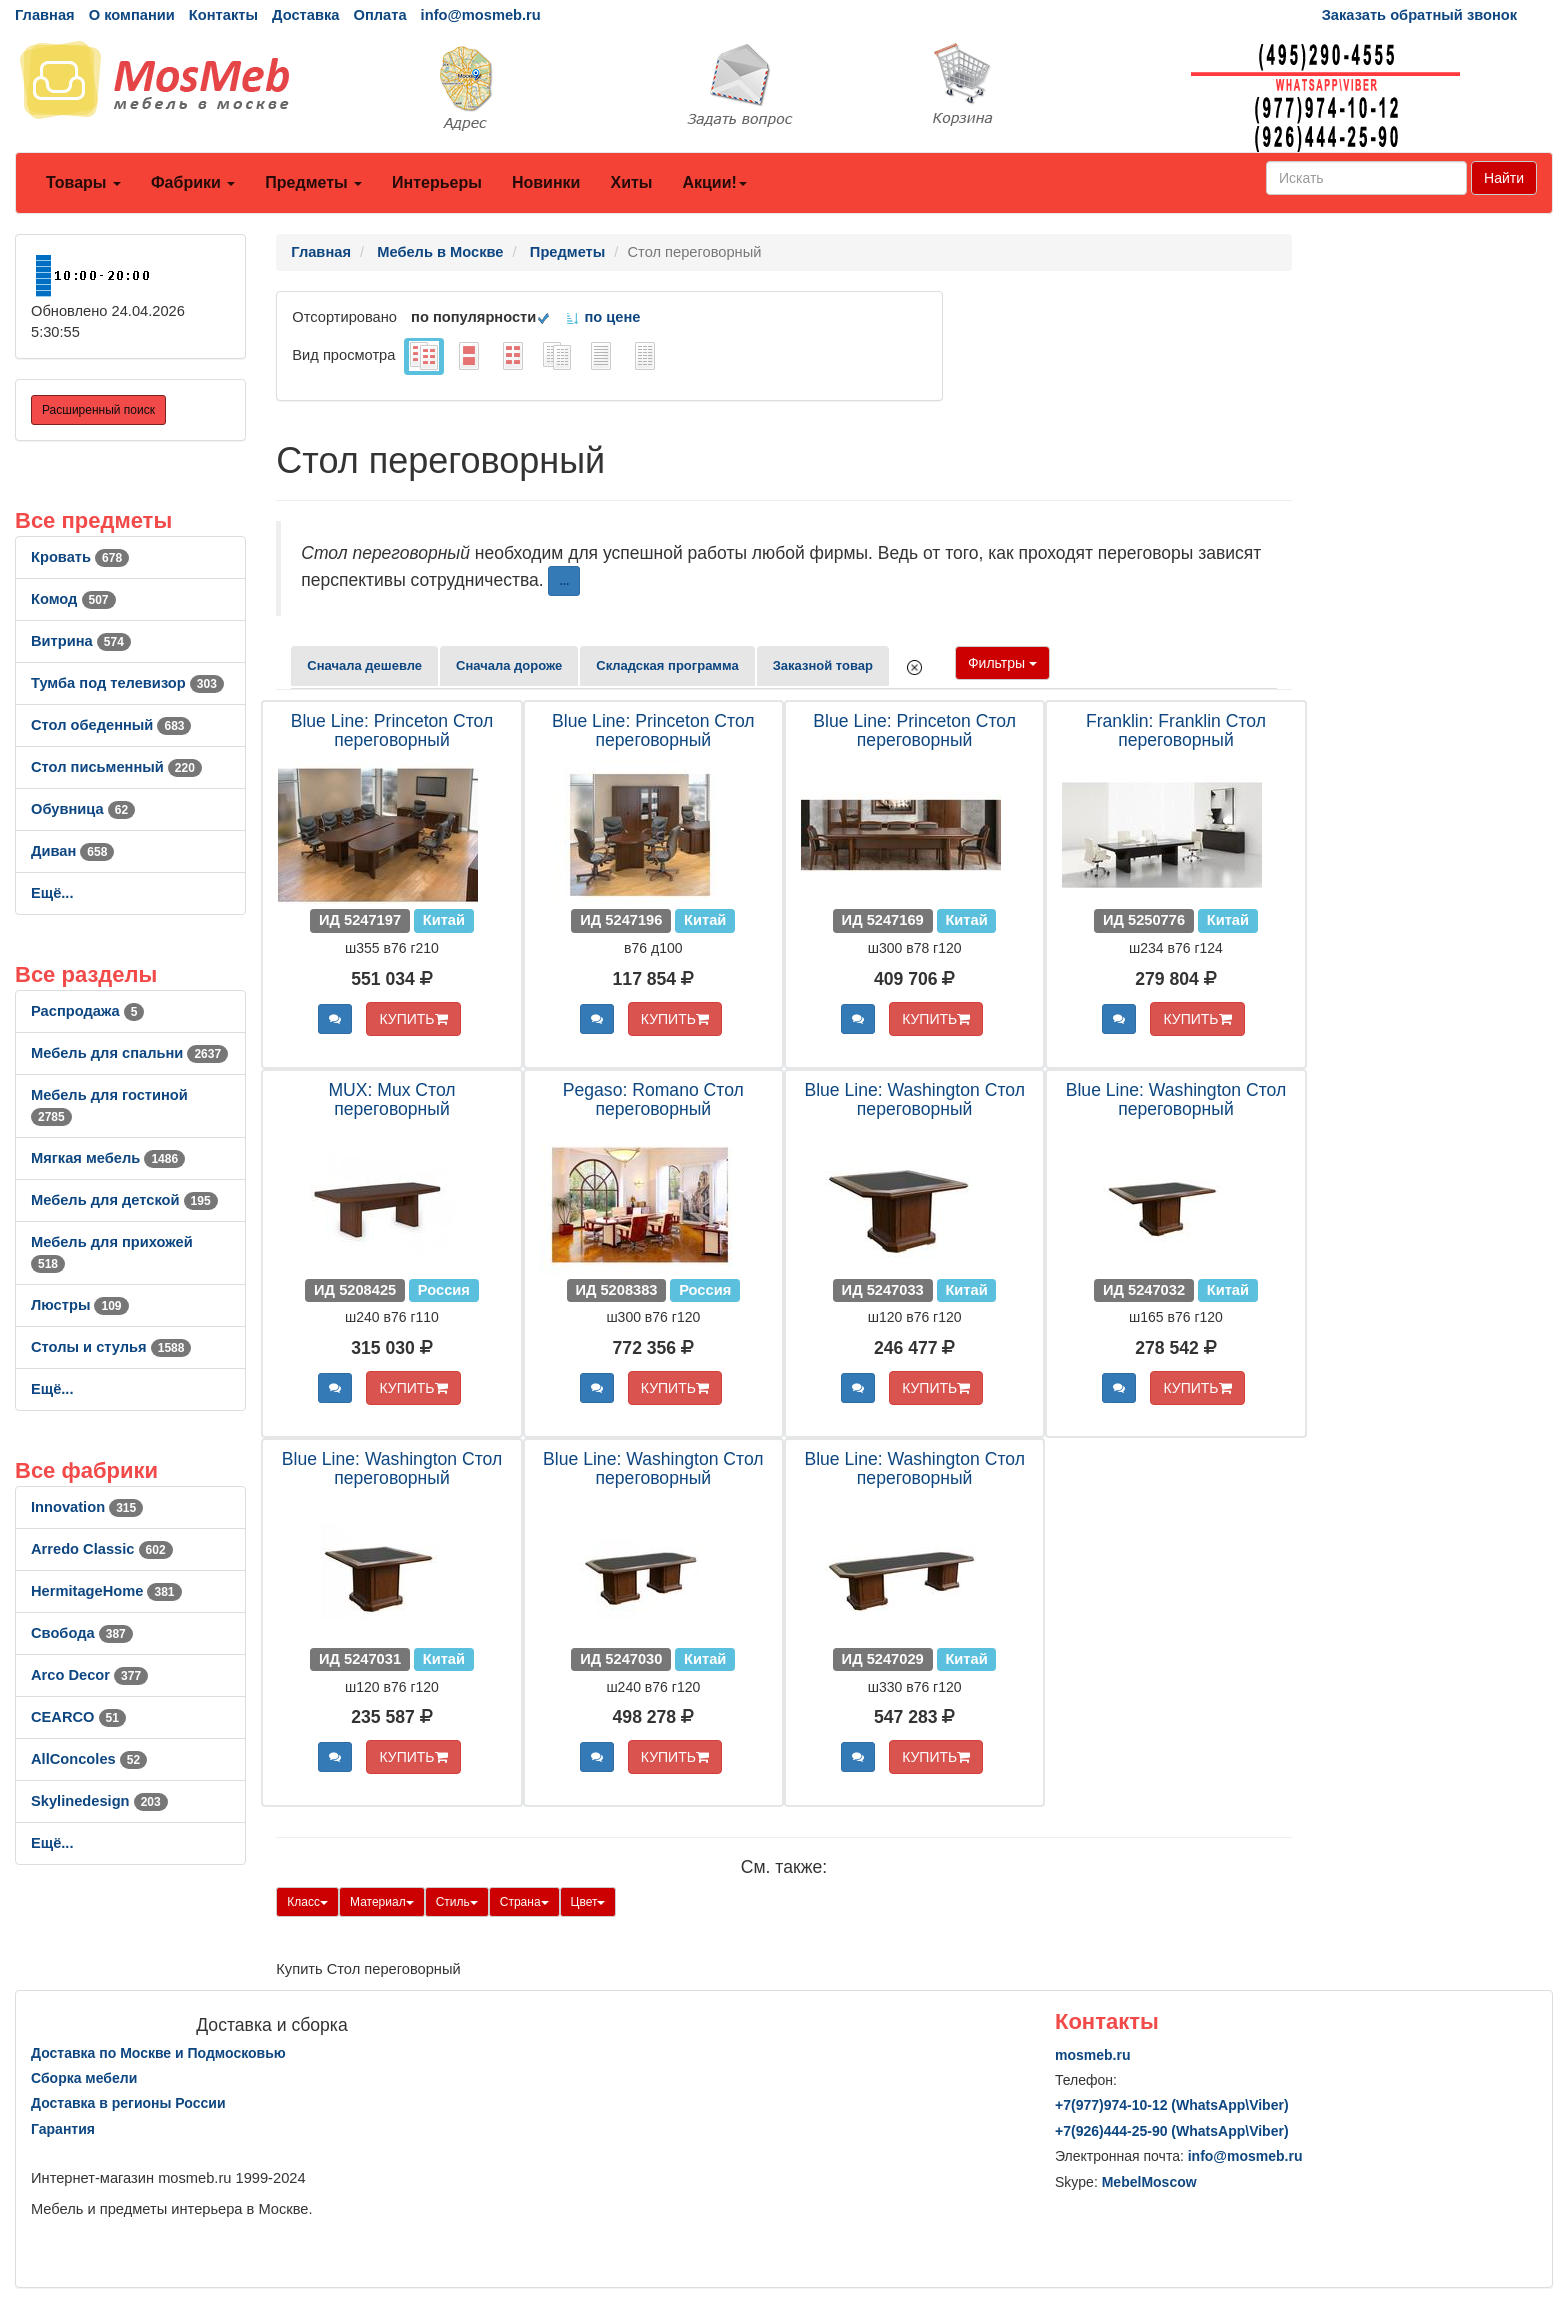 The width and height of the screenshot is (1568, 2308). What do you see at coordinates (546, 182) in the screenshot?
I see `Новинки` at bounding box center [546, 182].